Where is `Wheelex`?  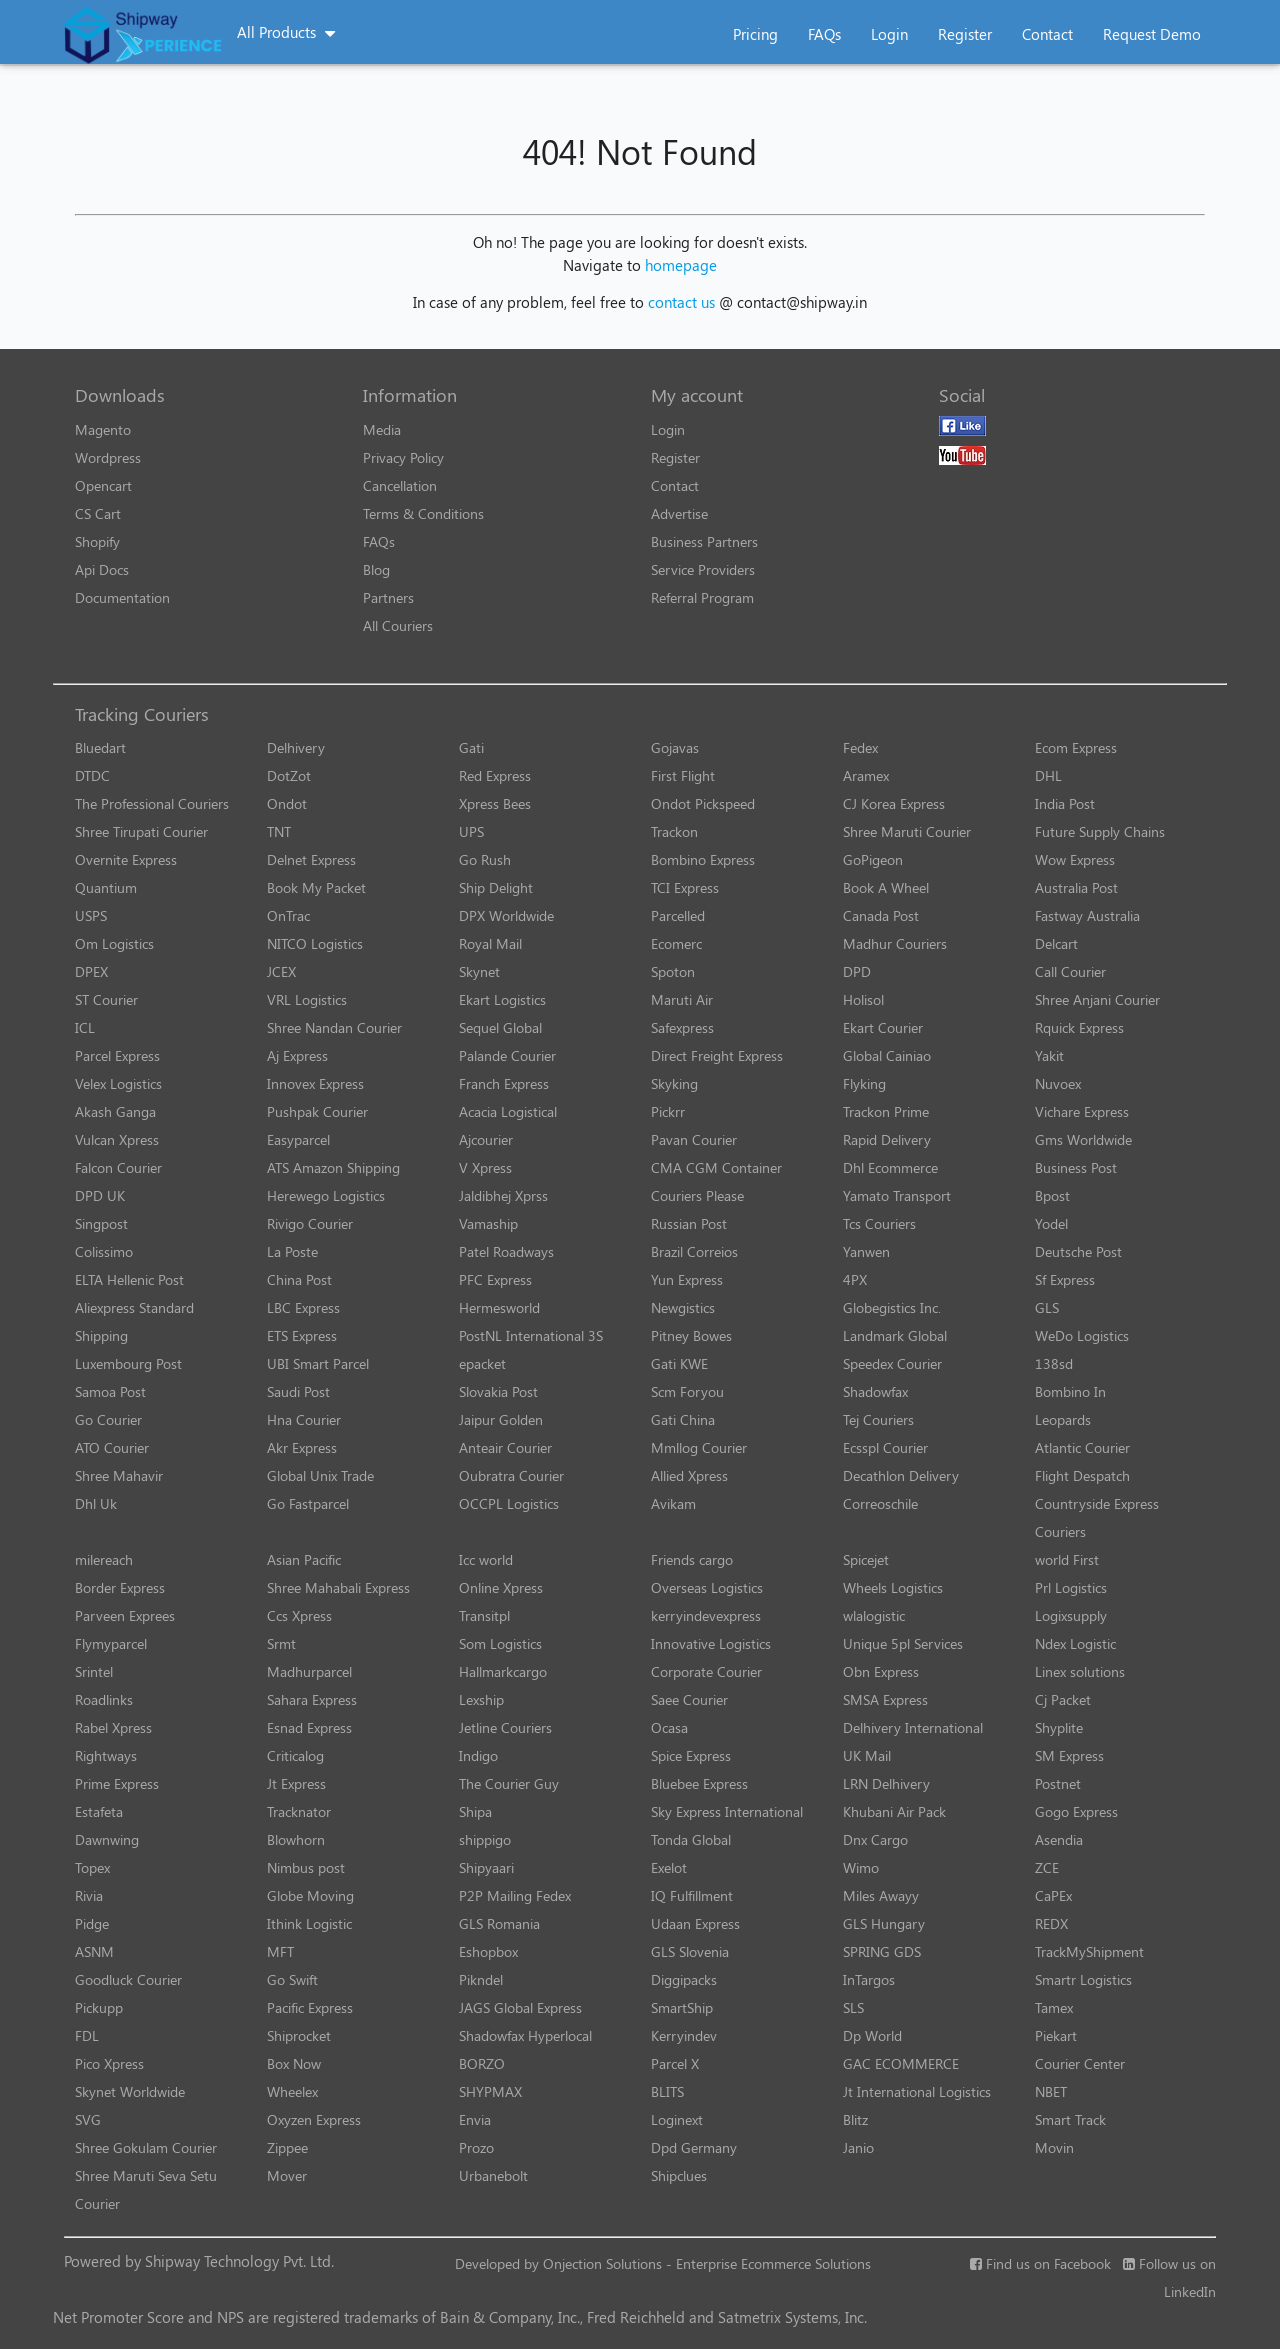 Wheelex is located at coordinates (292, 2091).